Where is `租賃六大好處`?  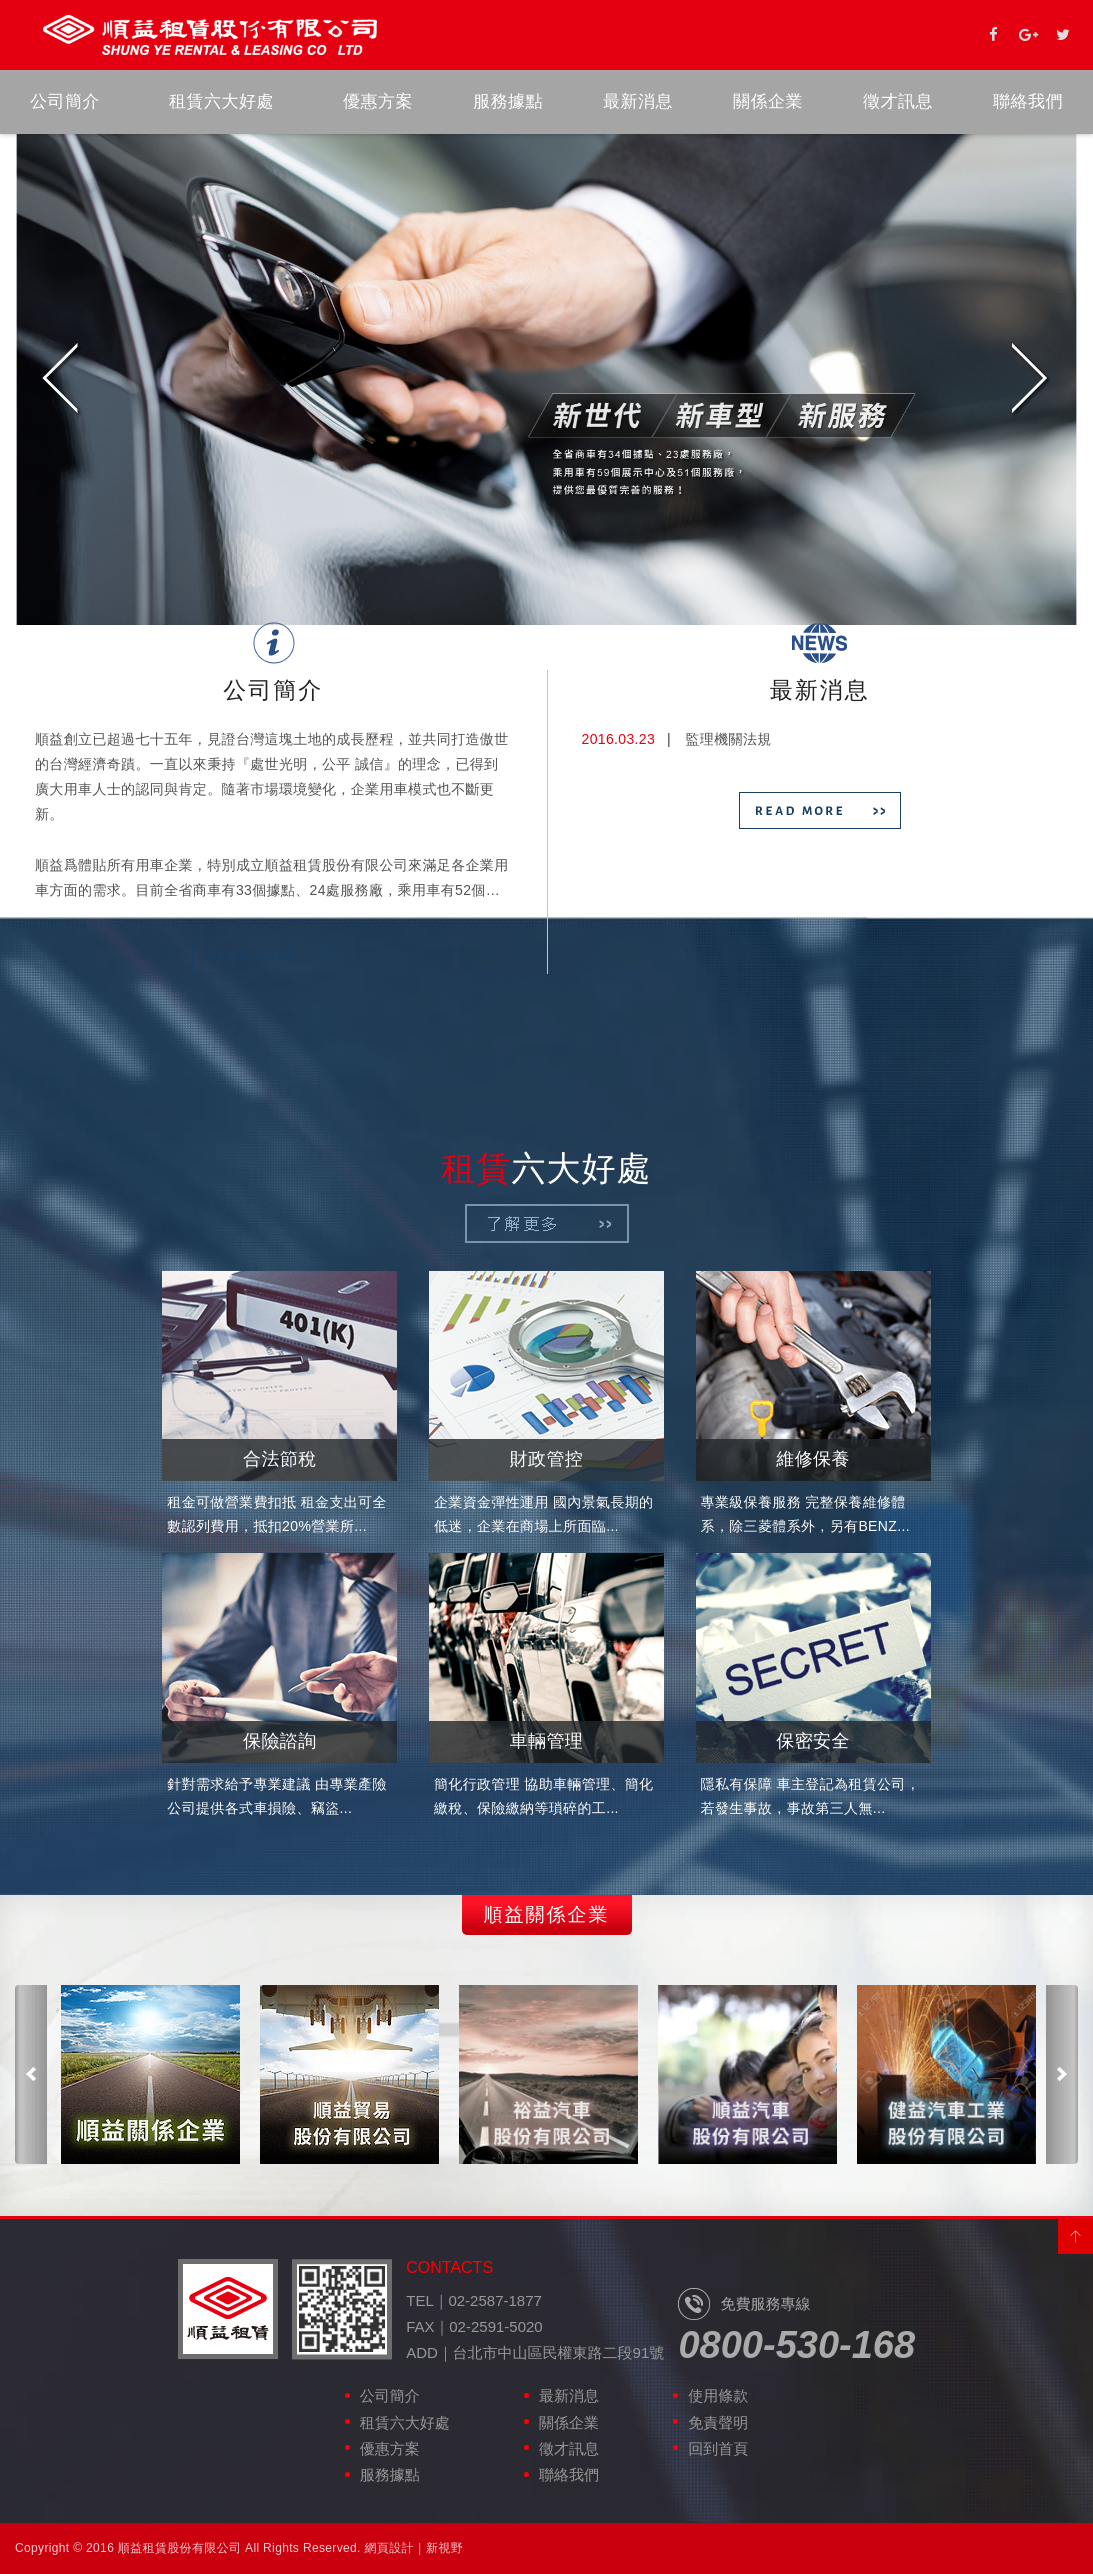
租賃六大好處 is located at coordinates (221, 101).